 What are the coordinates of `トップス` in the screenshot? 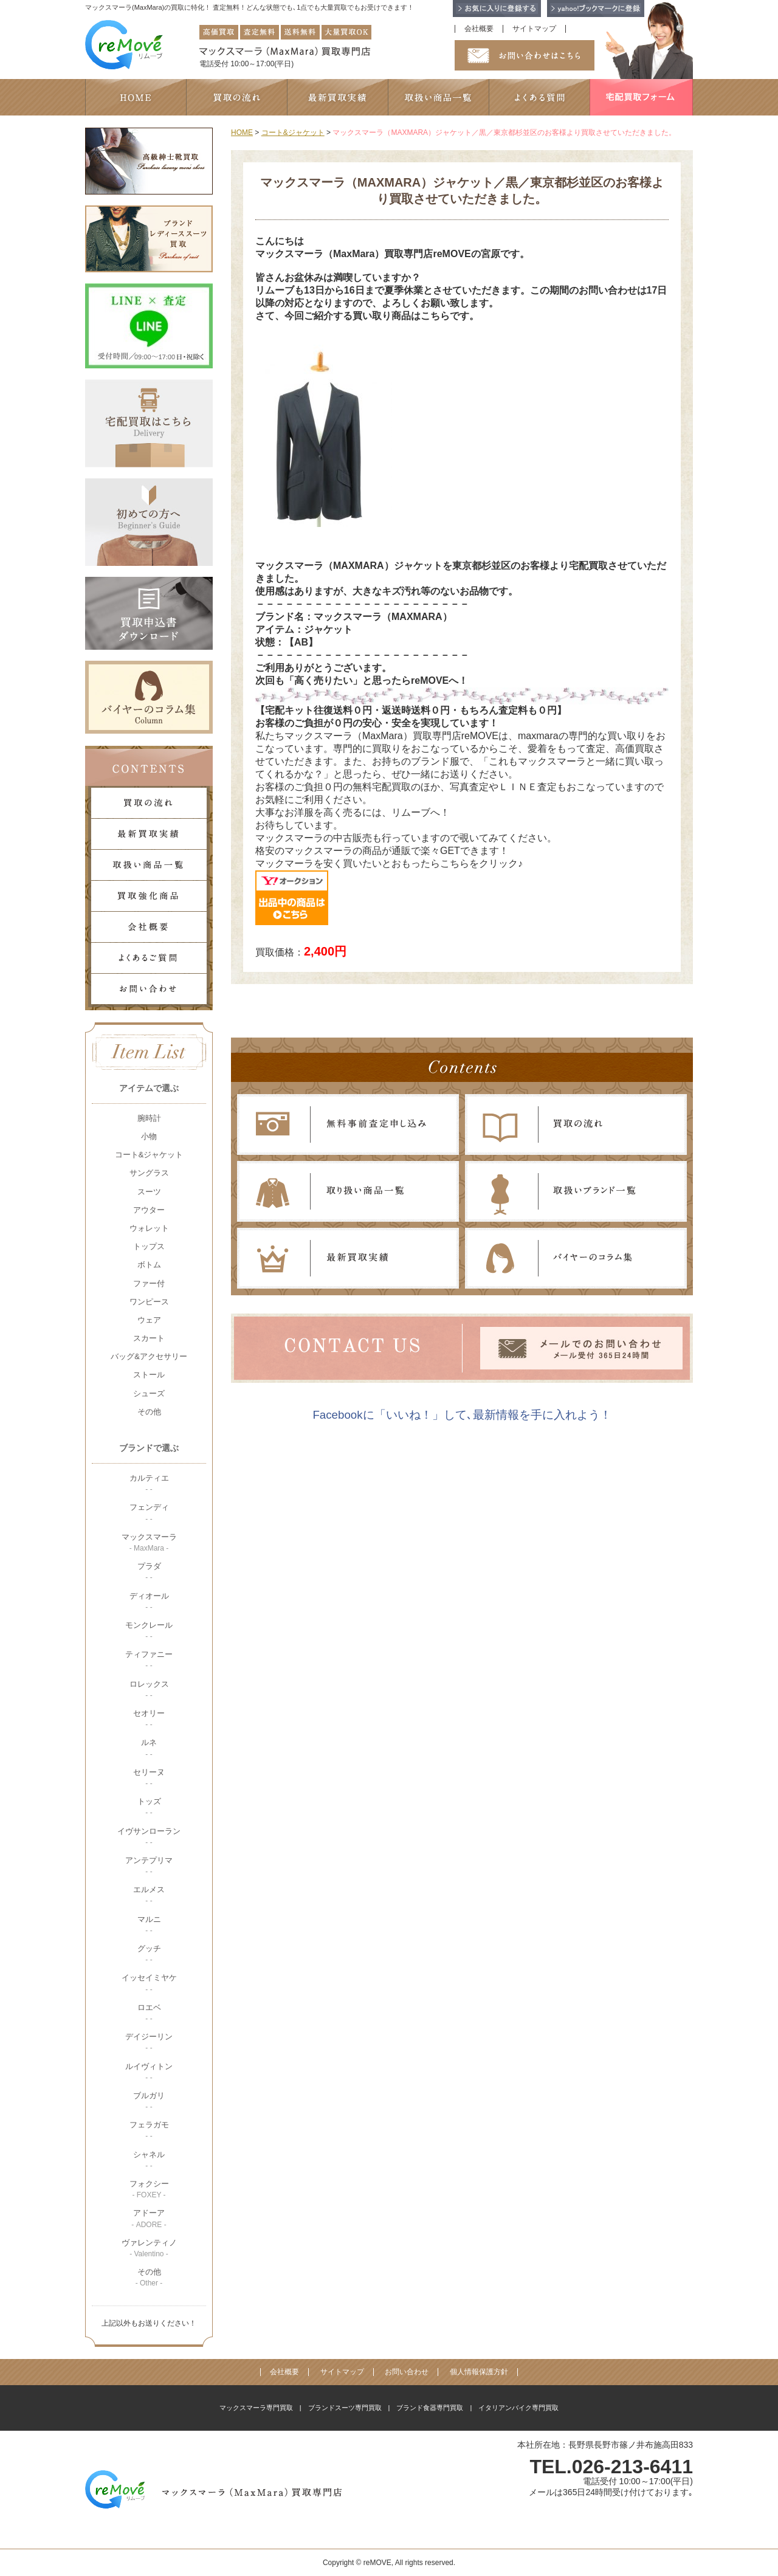 It's located at (149, 1246).